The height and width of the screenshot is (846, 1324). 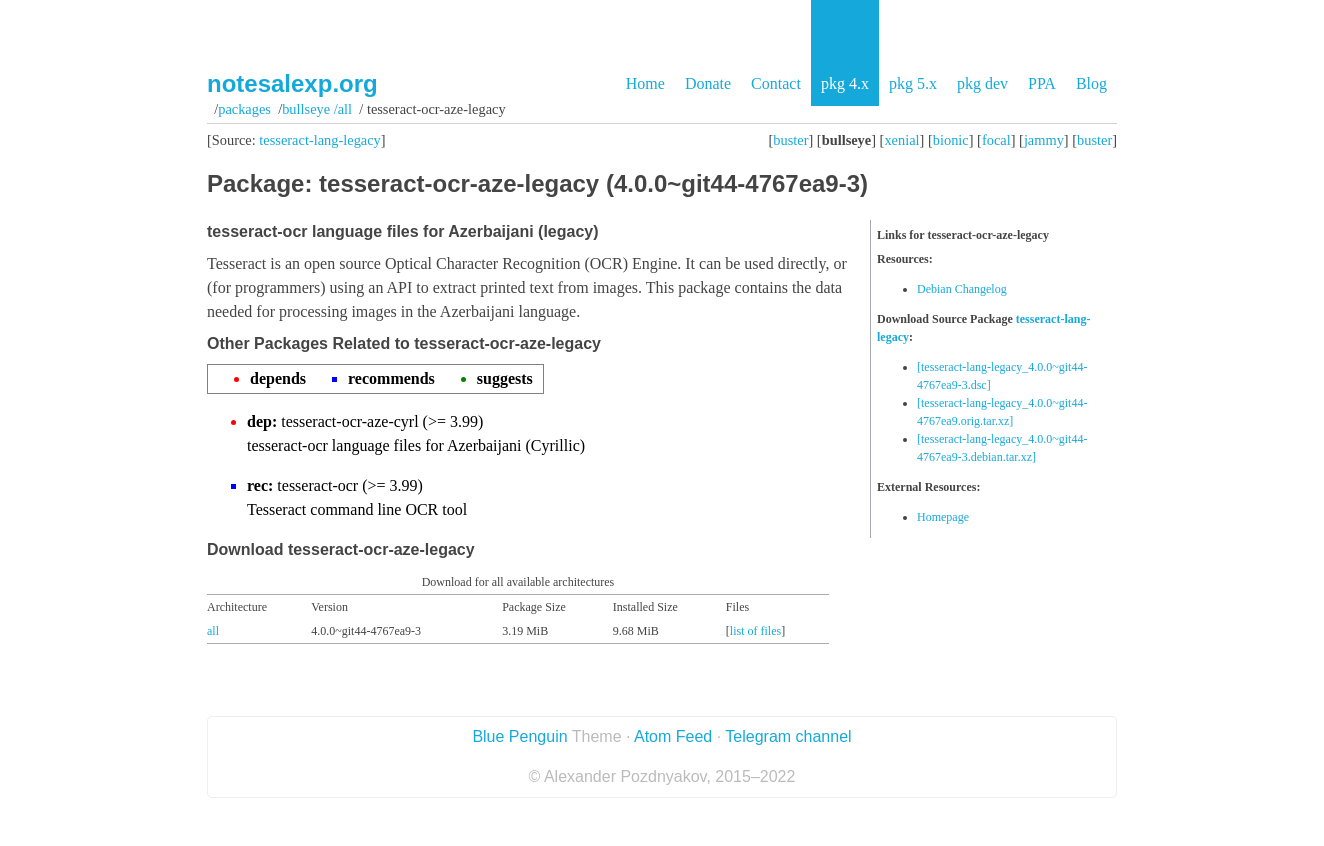 I want to click on jammy, so click(x=1044, y=140).